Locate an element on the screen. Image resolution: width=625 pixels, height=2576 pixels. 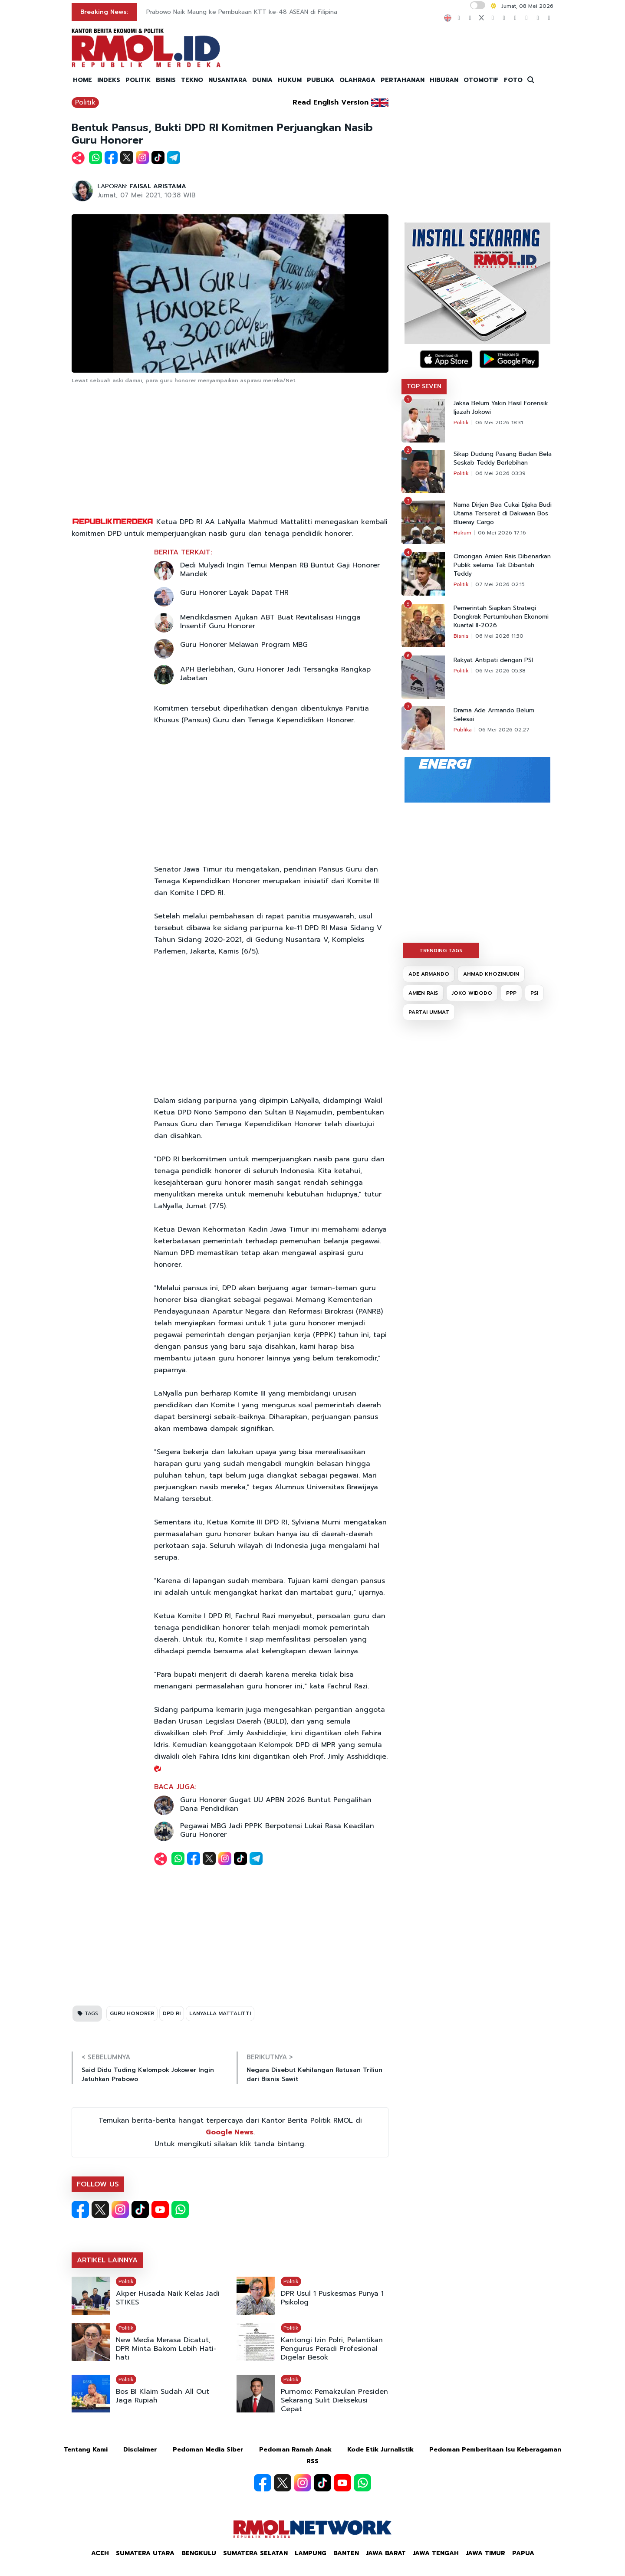
Jawa Tengah is located at coordinates (436, 2553).